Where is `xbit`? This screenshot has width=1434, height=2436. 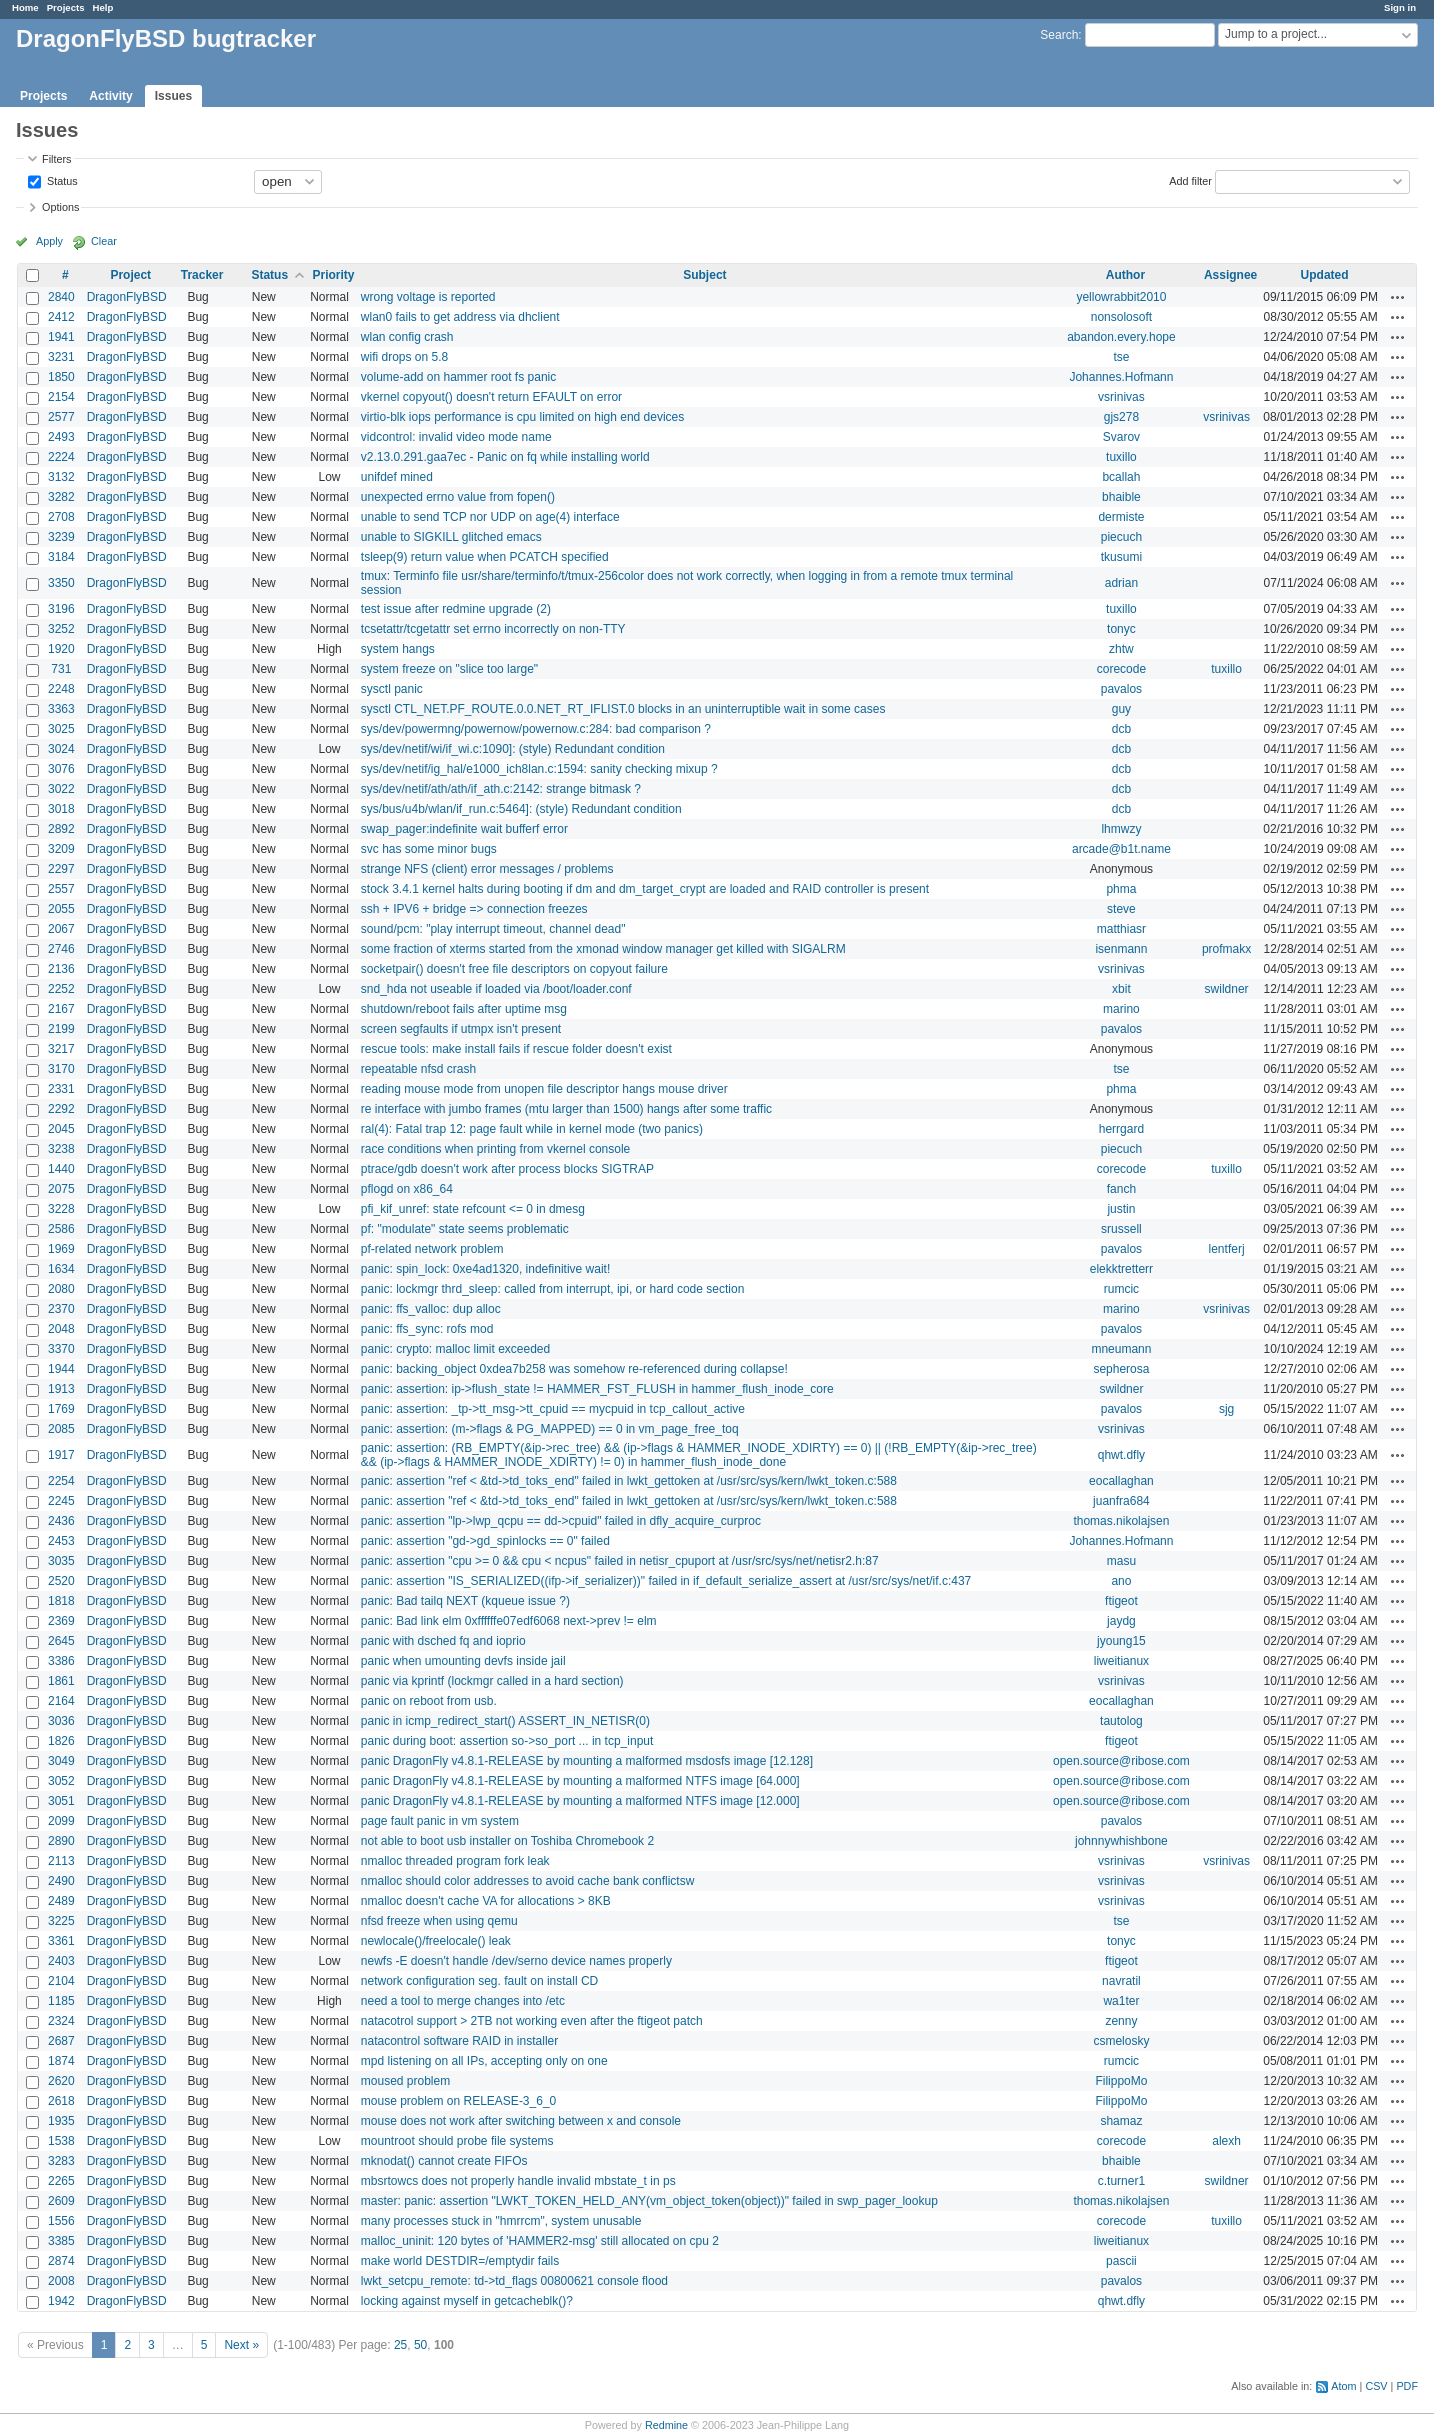 xbit is located at coordinates (1121, 989).